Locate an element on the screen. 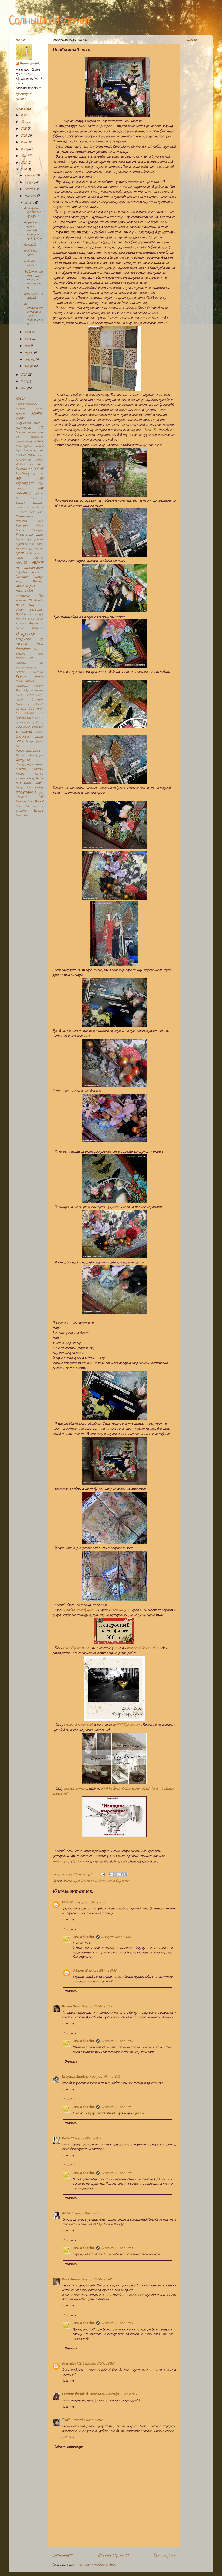 The width and height of the screenshot is (222, 2576). Арт-журнал is located at coordinates (23, 428).